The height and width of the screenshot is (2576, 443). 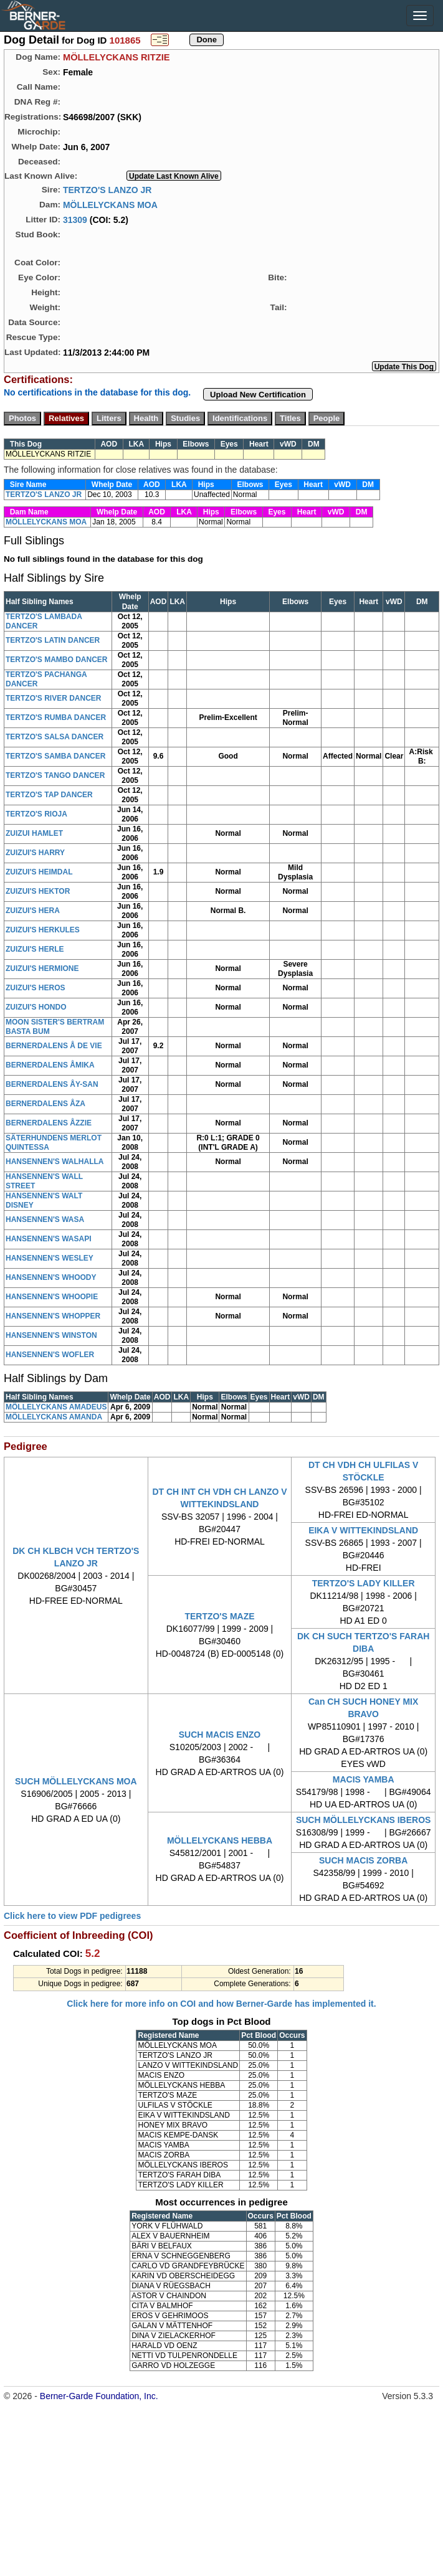 I want to click on HANSENNEN'S WASAPI, so click(x=49, y=1238).